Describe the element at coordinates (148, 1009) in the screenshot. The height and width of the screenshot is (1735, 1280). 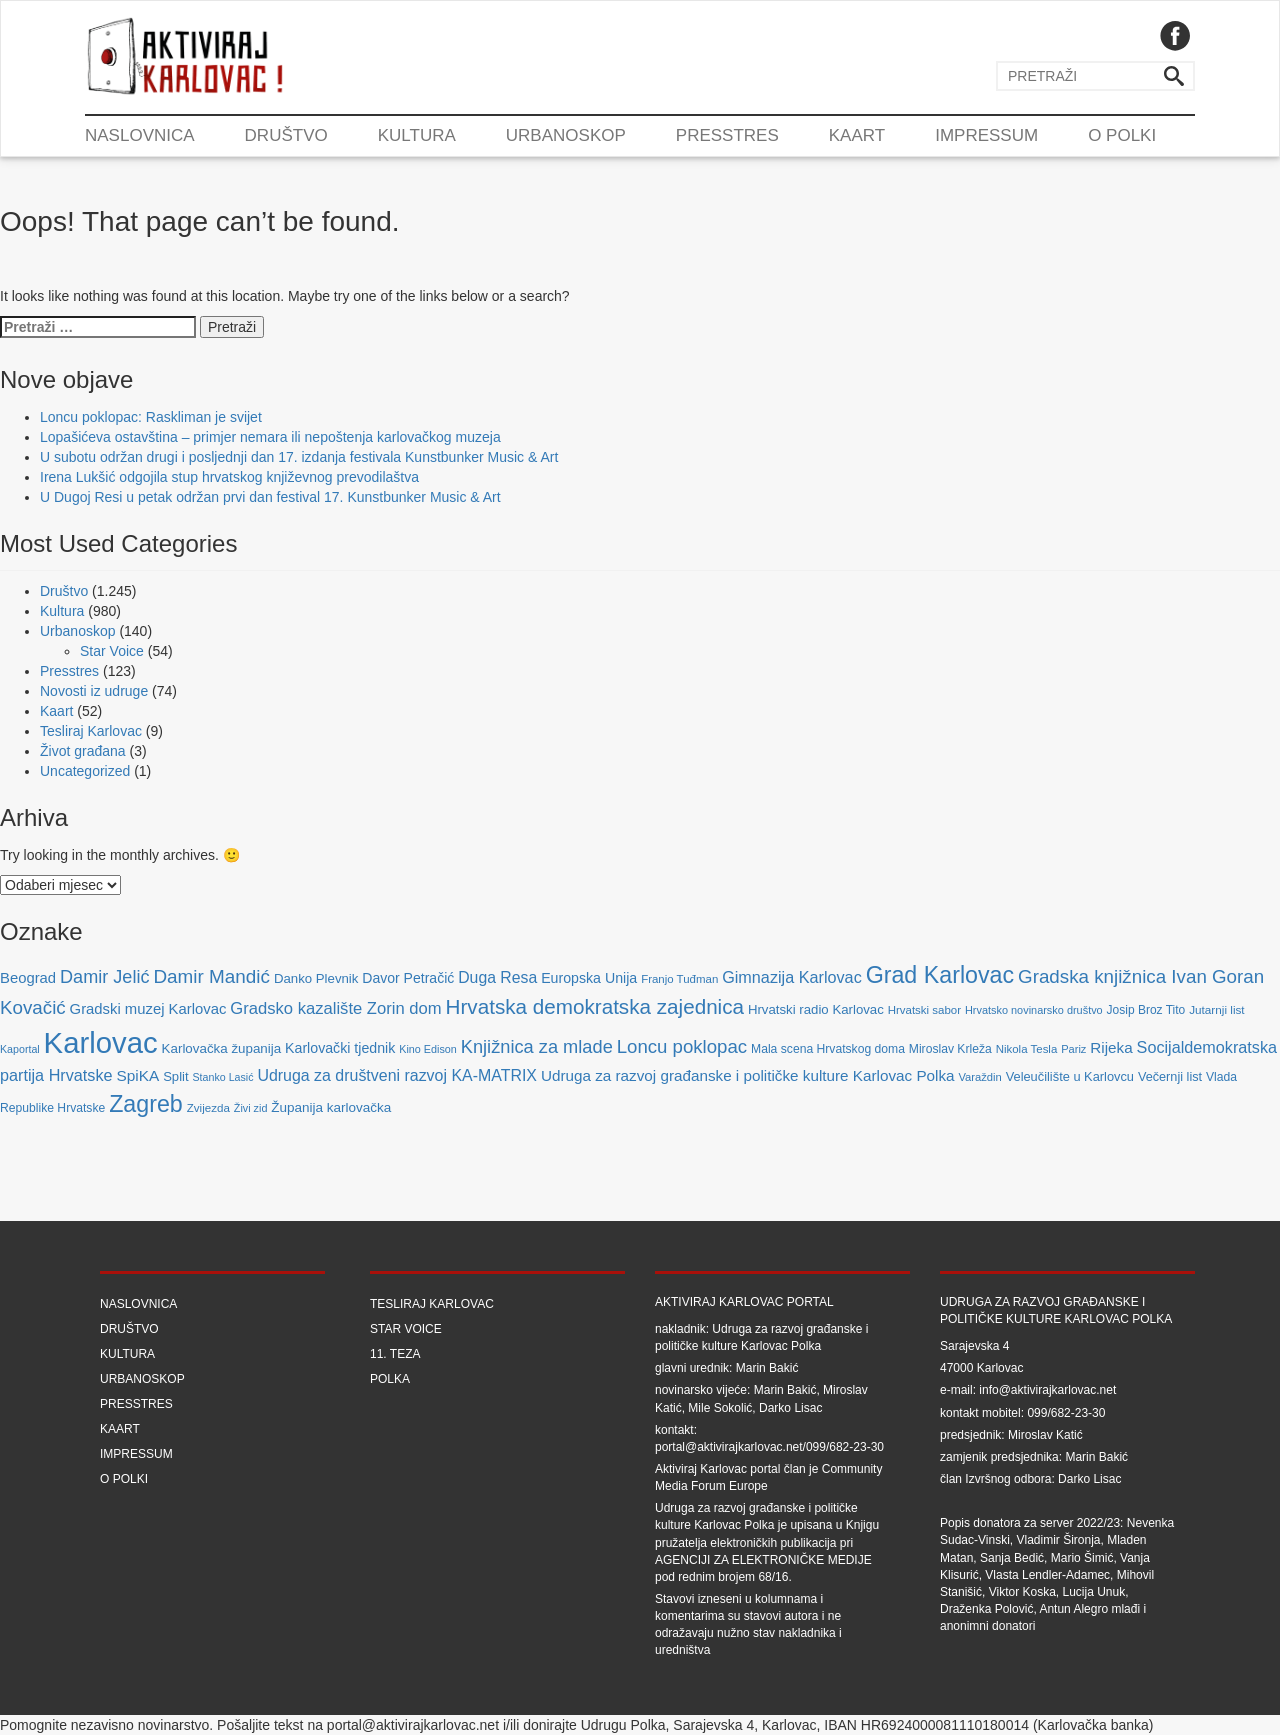
I see `Gradski muzej Karlovac [Gradski muzej Karlovac (115 stavki)]` at that location.